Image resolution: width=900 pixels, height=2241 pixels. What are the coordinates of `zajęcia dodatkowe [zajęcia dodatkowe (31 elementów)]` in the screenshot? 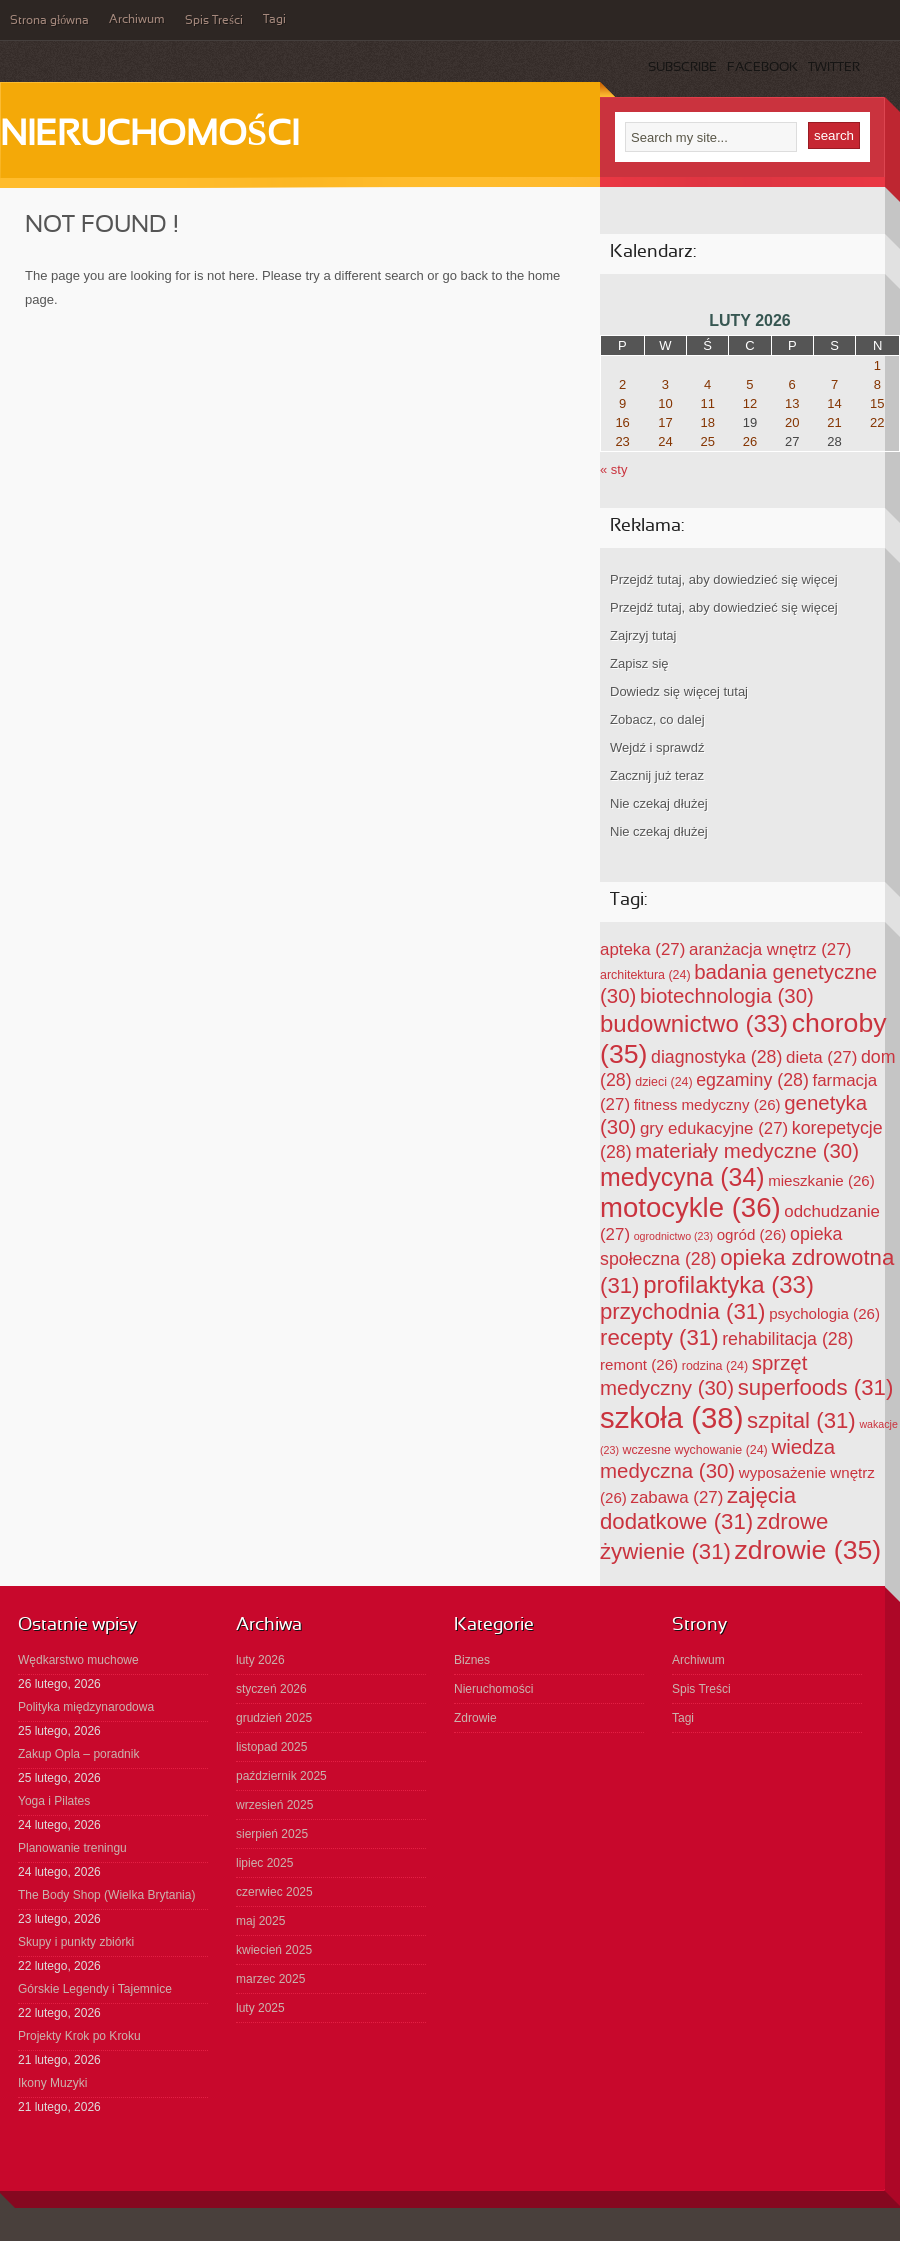 It's located at (698, 1508).